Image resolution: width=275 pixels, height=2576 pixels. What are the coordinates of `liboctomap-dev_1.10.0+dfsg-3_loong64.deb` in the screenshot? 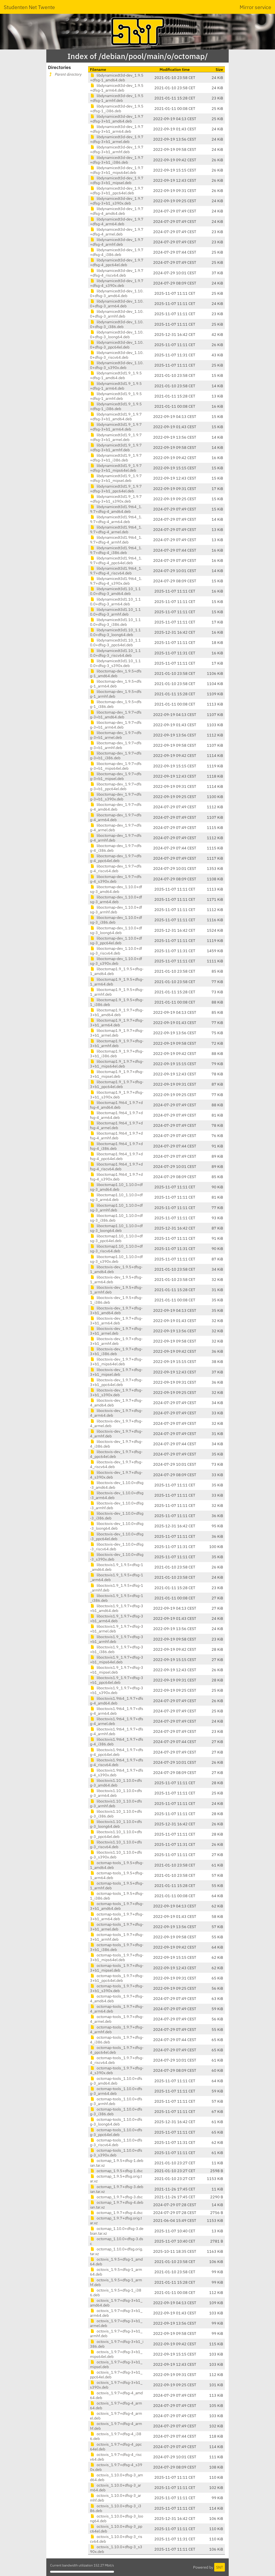 It's located at (116, 930).